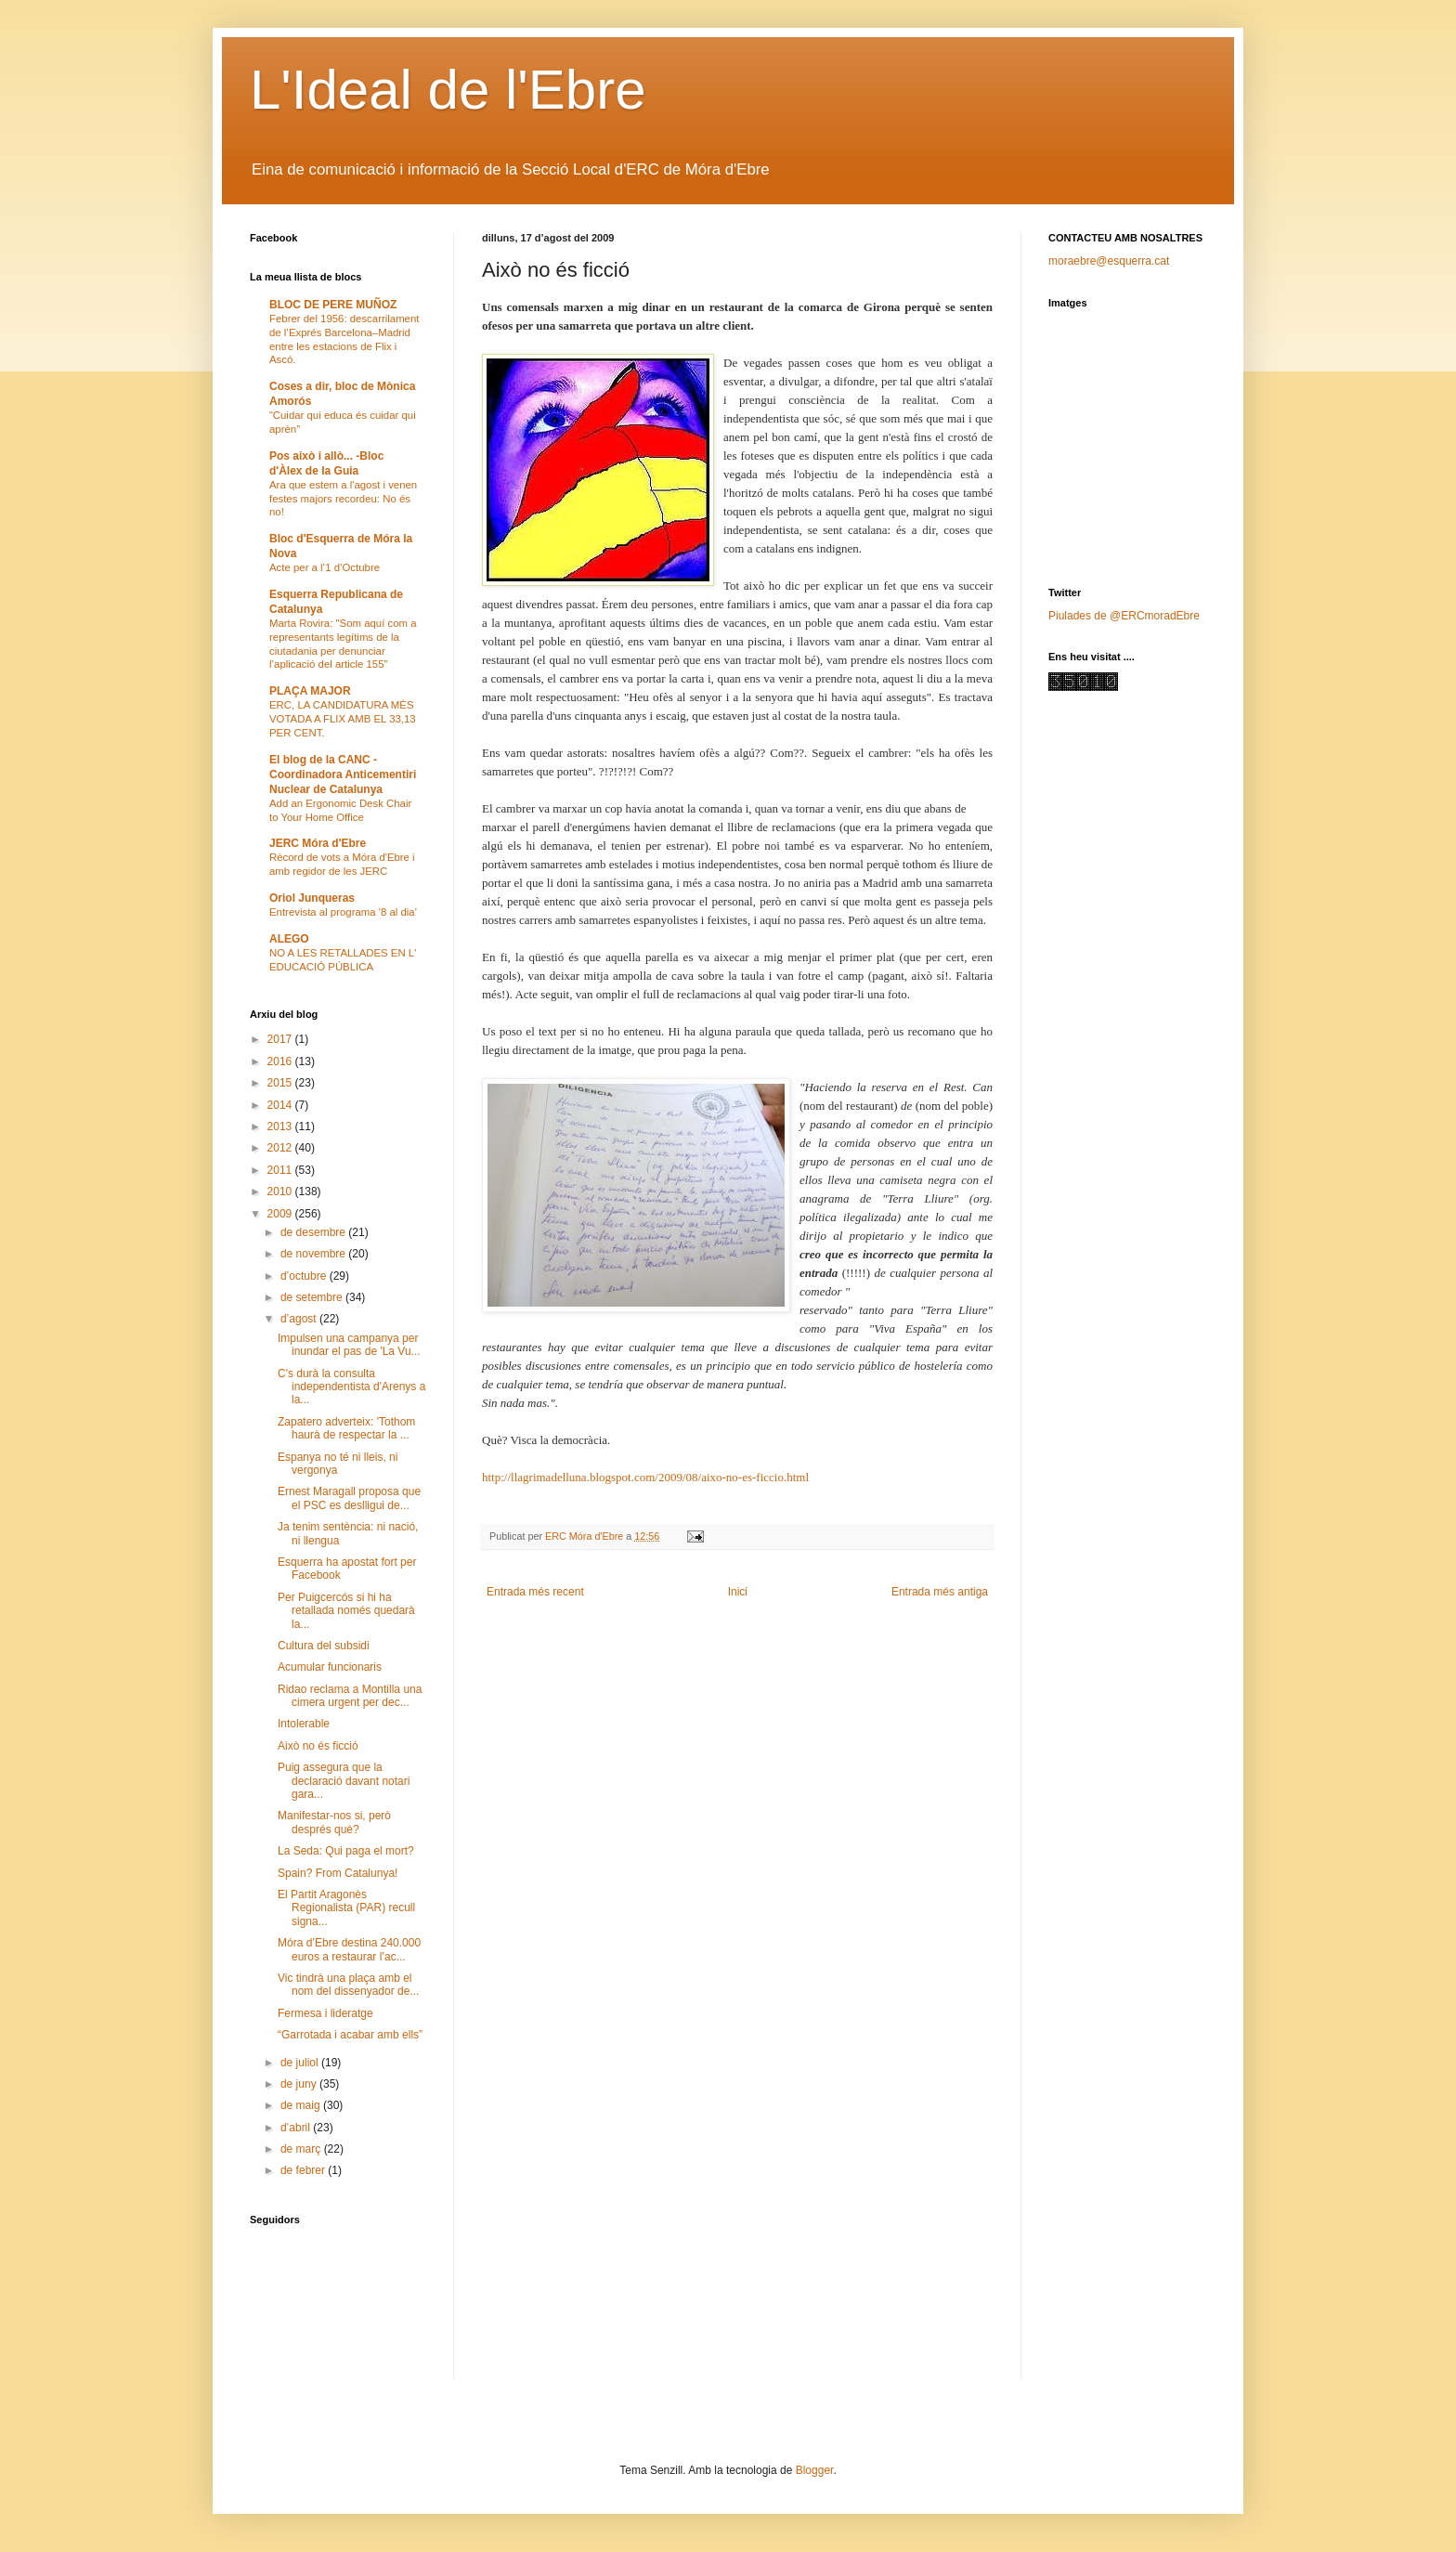 The width and height of the screenshot is (1456, 2552). I want to click on El Partit Aragonès Regionalista (PAR) recull signa..., so click(346, 1908).